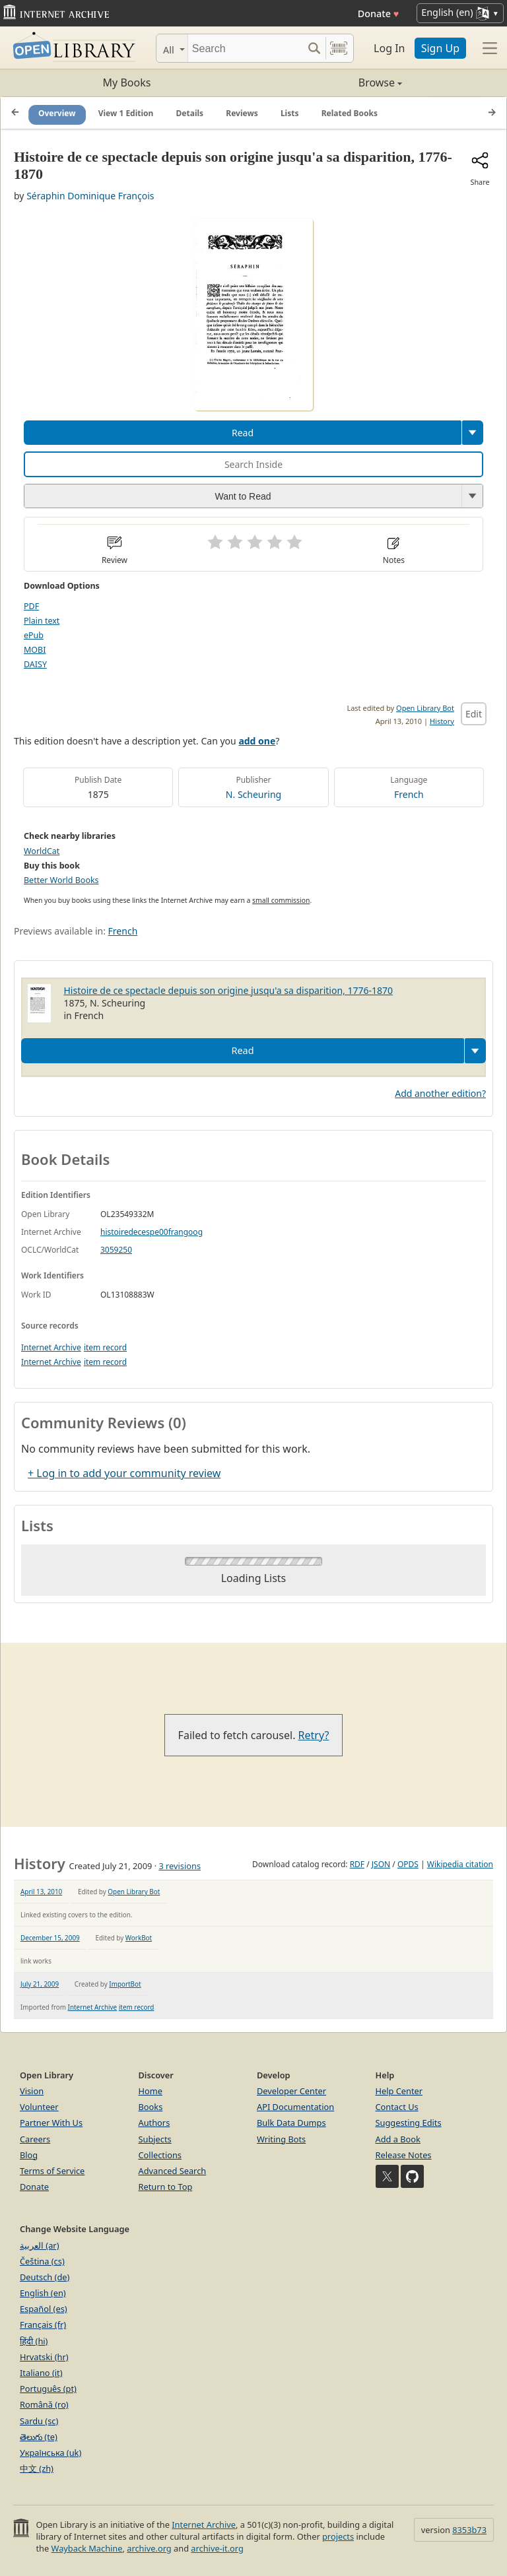  Describe the element at coordinates (149, 2548) in the screenshot. I see `archive.org` at that location.